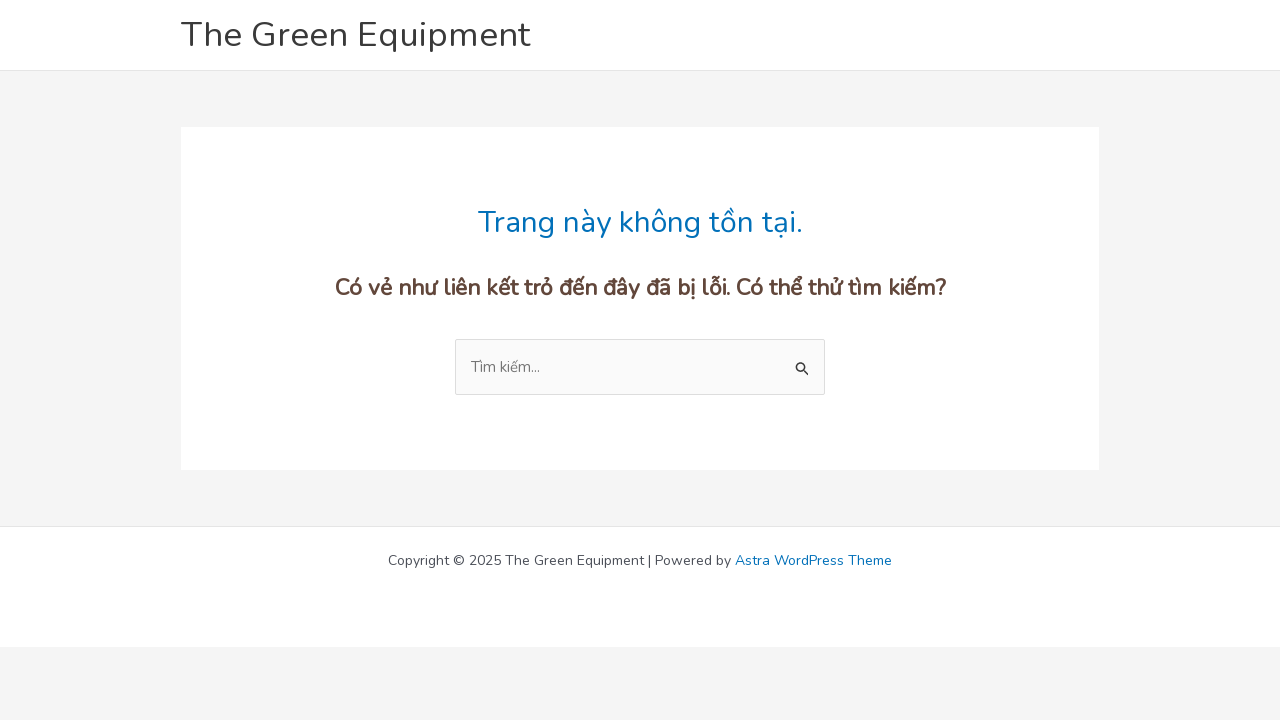 The width and height of the screenshot is (1280, 720). I want to click on The Green Equipment, so click(355, 34).